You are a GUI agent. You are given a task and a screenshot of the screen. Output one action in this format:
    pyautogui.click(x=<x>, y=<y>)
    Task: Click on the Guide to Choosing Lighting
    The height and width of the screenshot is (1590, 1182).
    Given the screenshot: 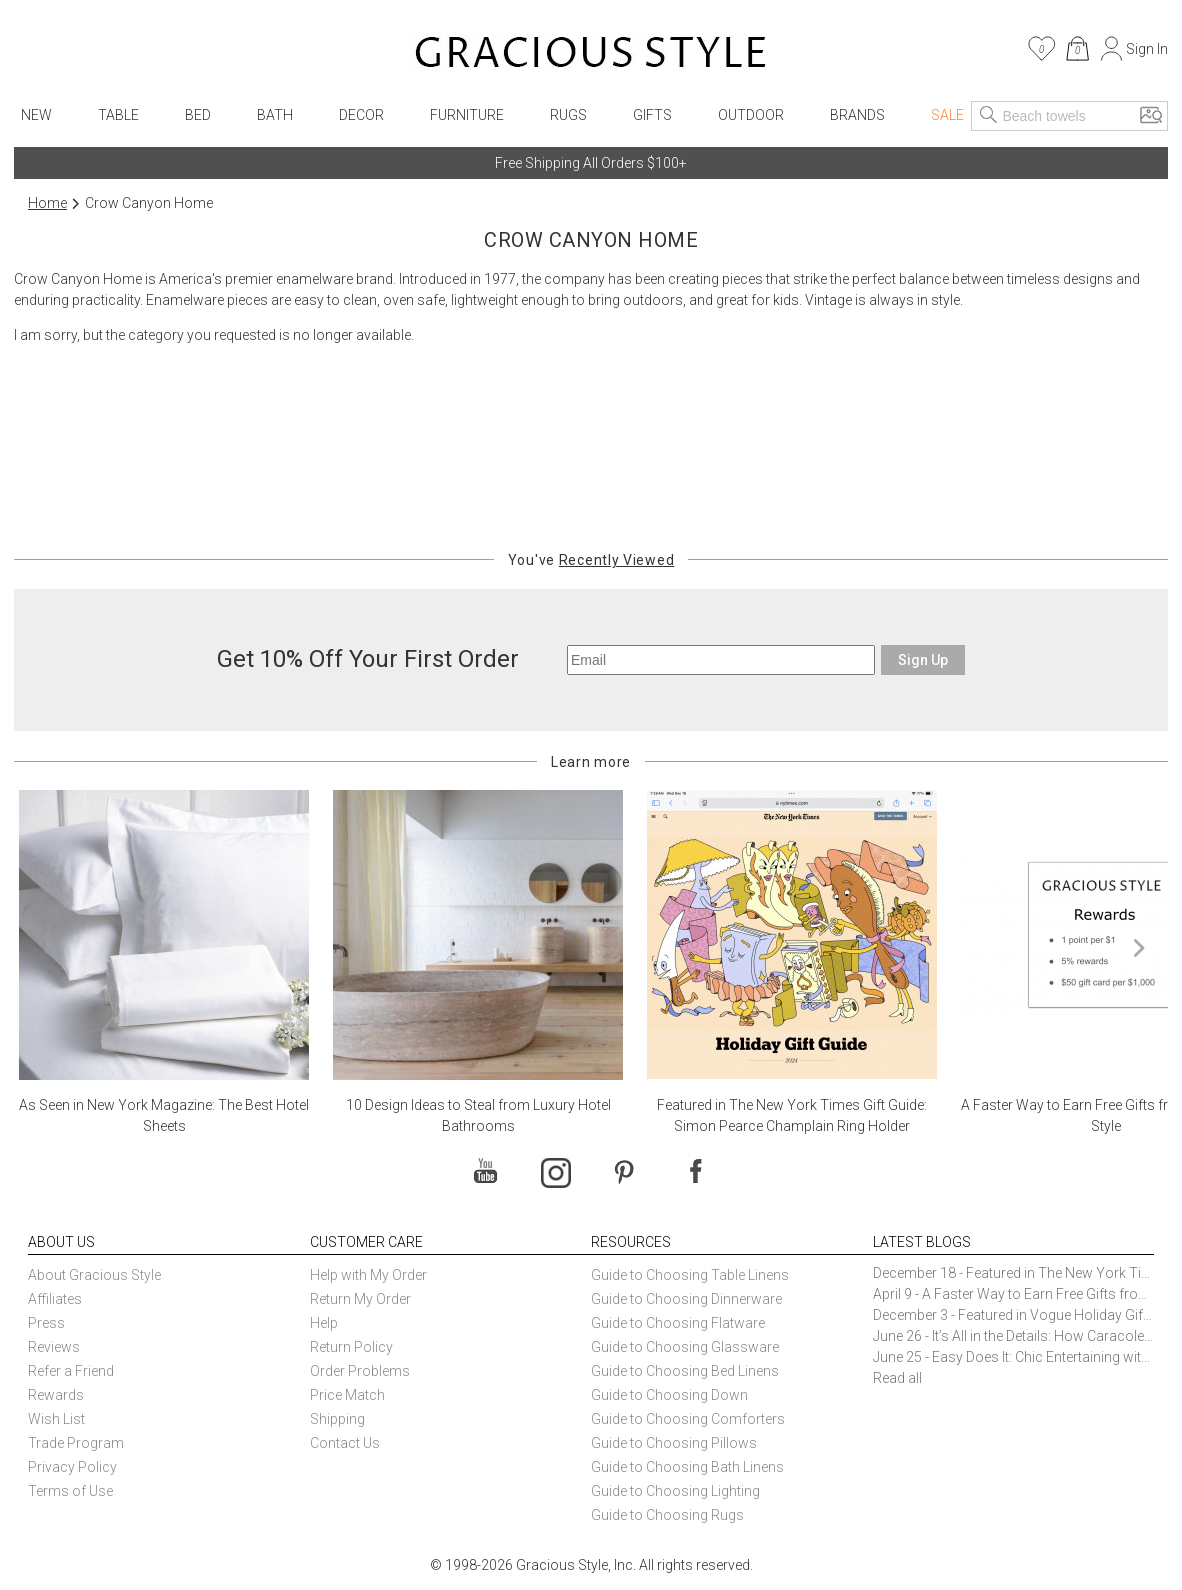 What is the action you would take?
    pyautogui.click(x=677, y=1491)
    